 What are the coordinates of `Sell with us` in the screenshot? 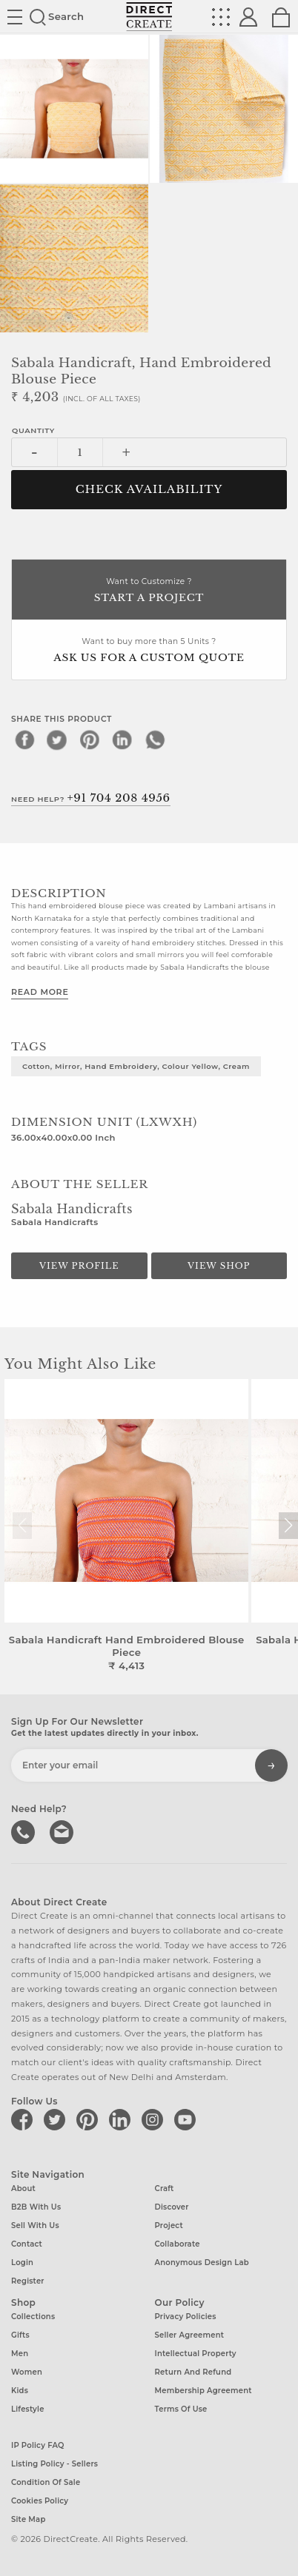 It's located at (35, 2225).